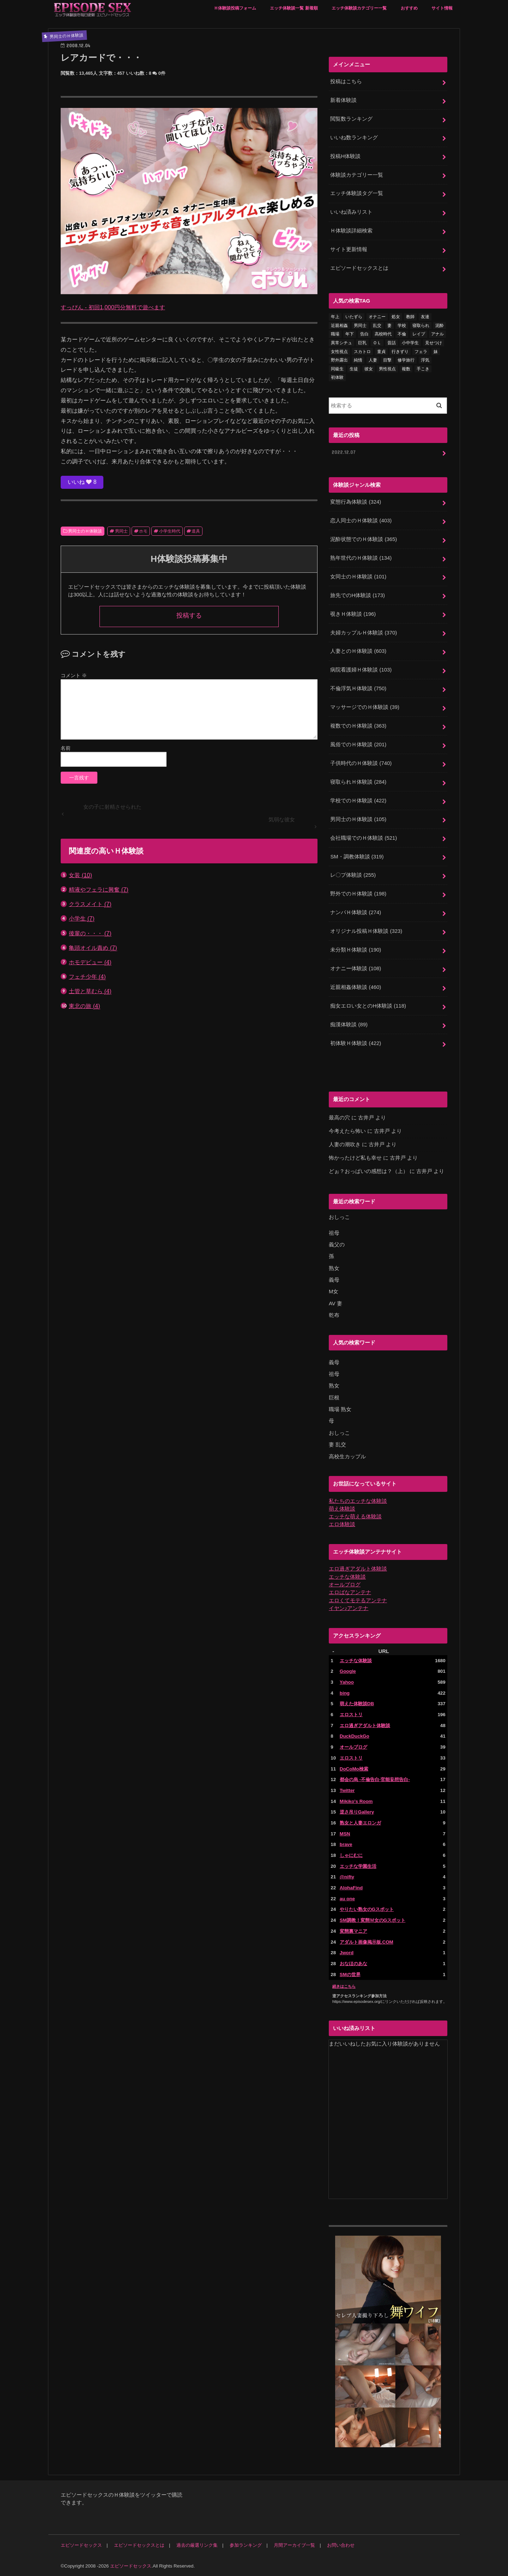 This screenshot has height=2576, width=508. Describe the element at coordinates (345, 1692) in the screenshot. I see `bing` at that location.